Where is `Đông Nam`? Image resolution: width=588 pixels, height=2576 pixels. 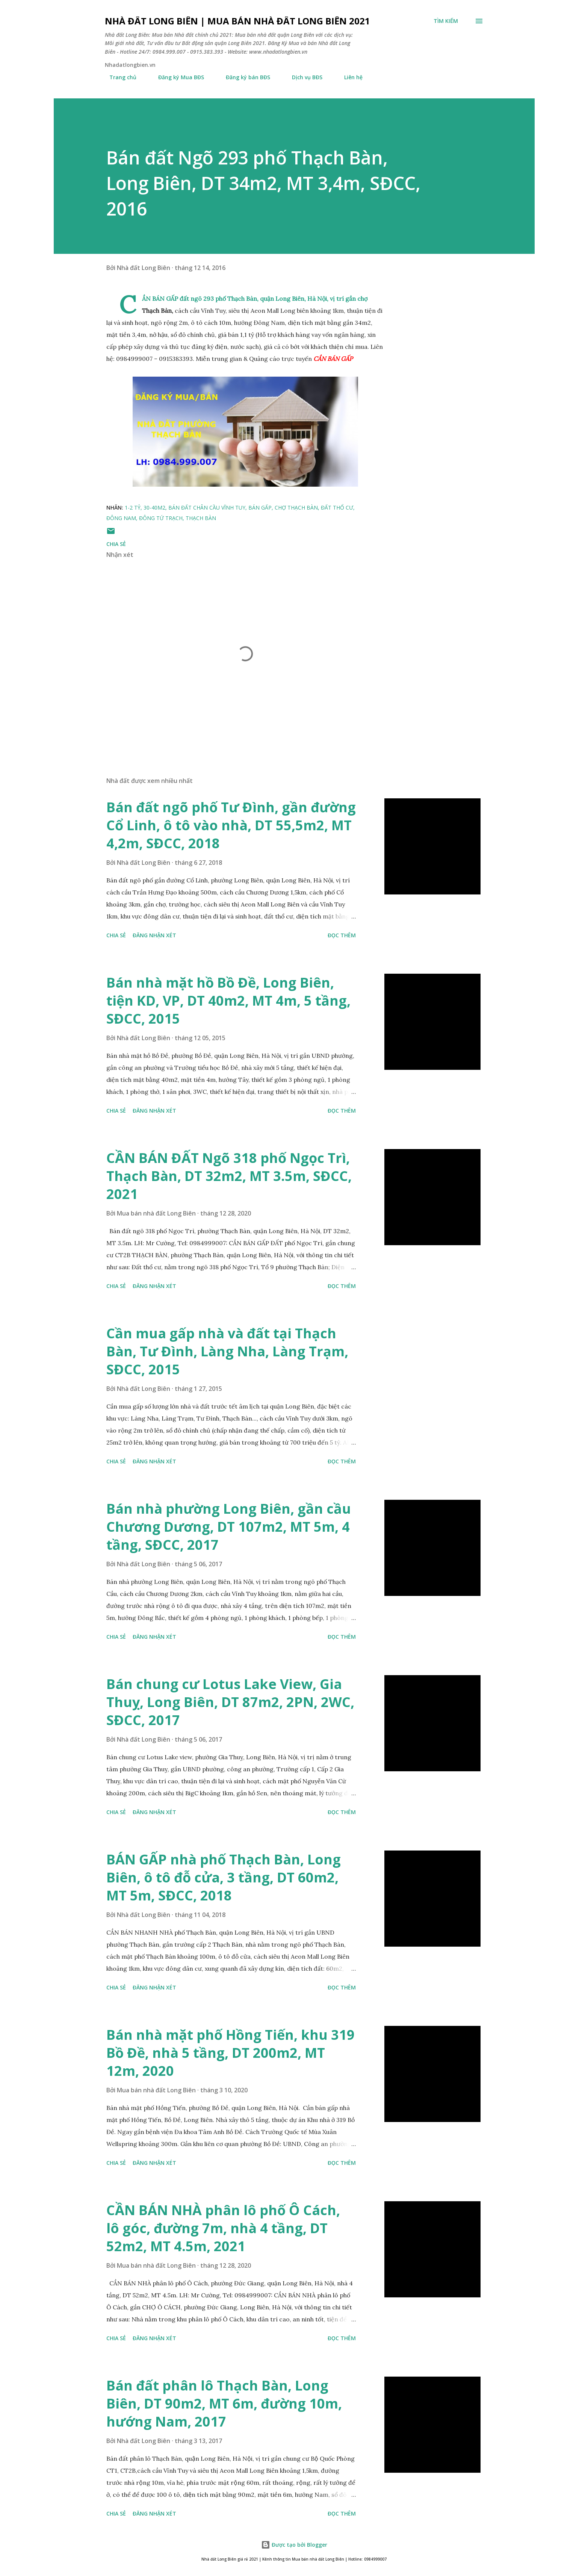
Đông Nam is located at coordinates (121, 518).